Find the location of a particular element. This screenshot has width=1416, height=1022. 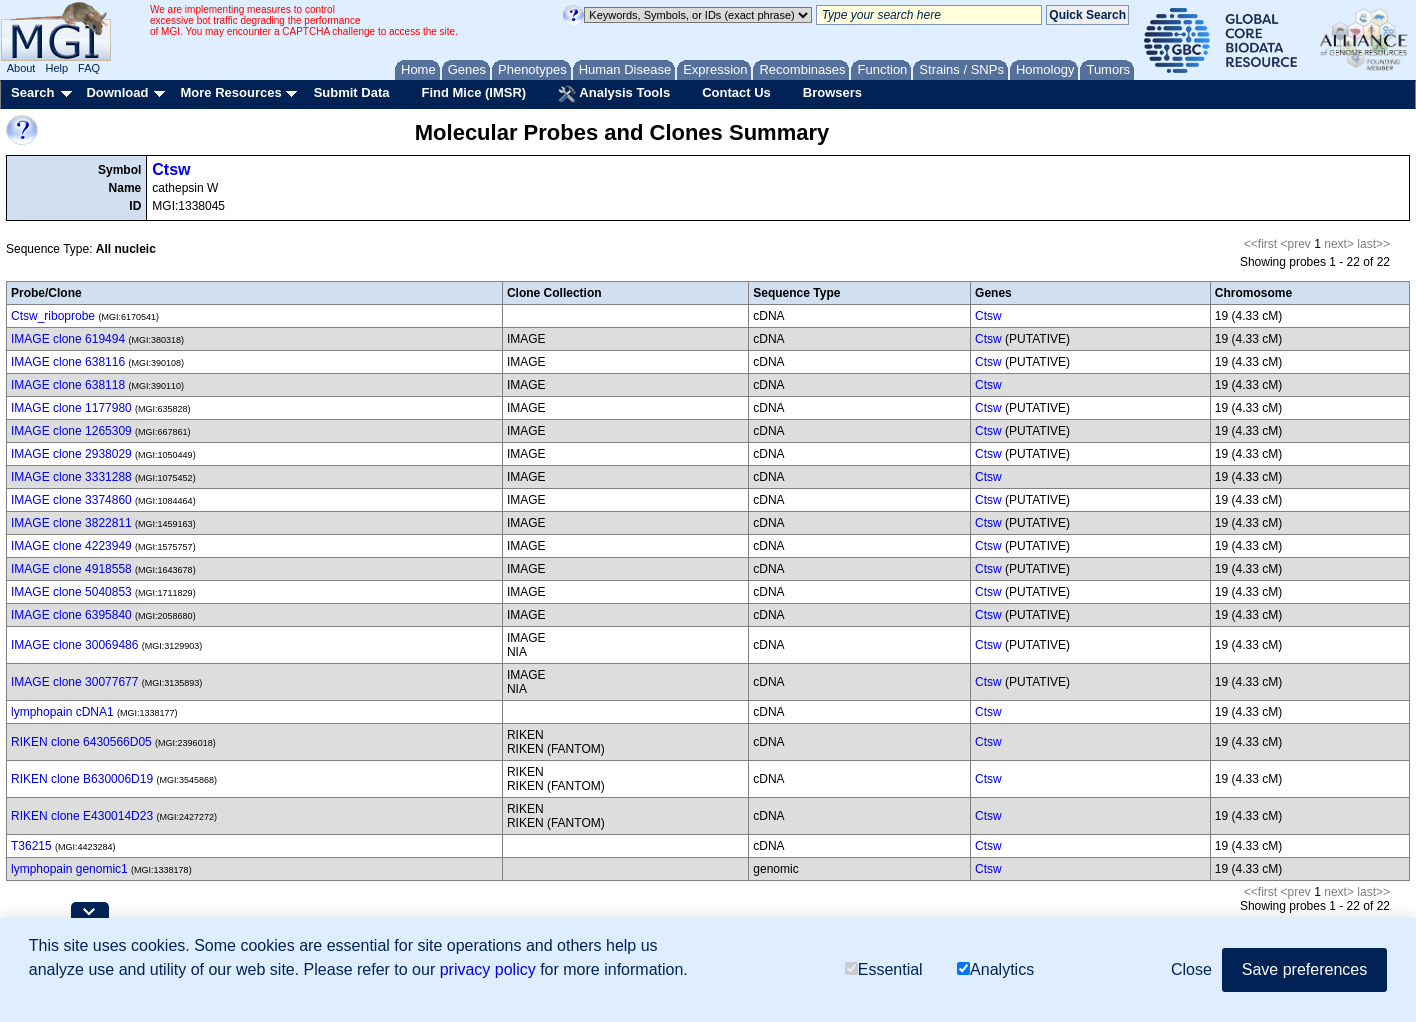

Analytics is located at coordinates (995, 969).